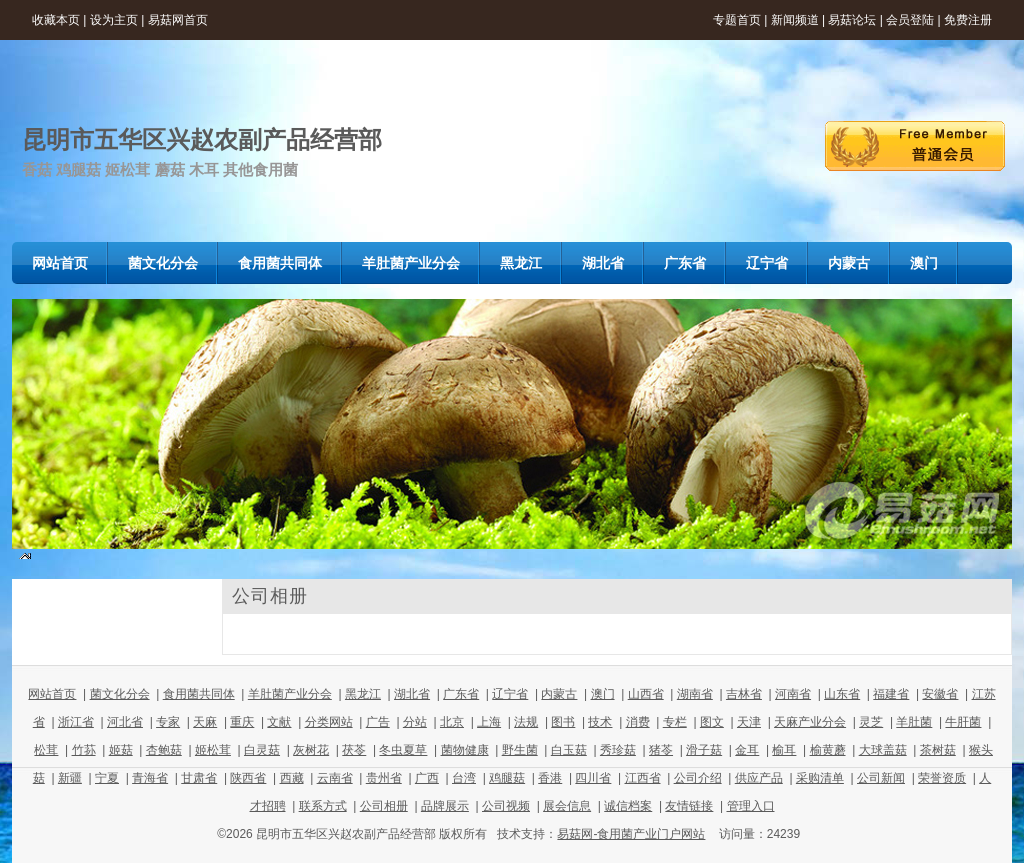 The image size is (1024, 863). What do you see at coordinates (643, 778) in the screenshot?
I see `江西省` at bounding box center [643, 778].